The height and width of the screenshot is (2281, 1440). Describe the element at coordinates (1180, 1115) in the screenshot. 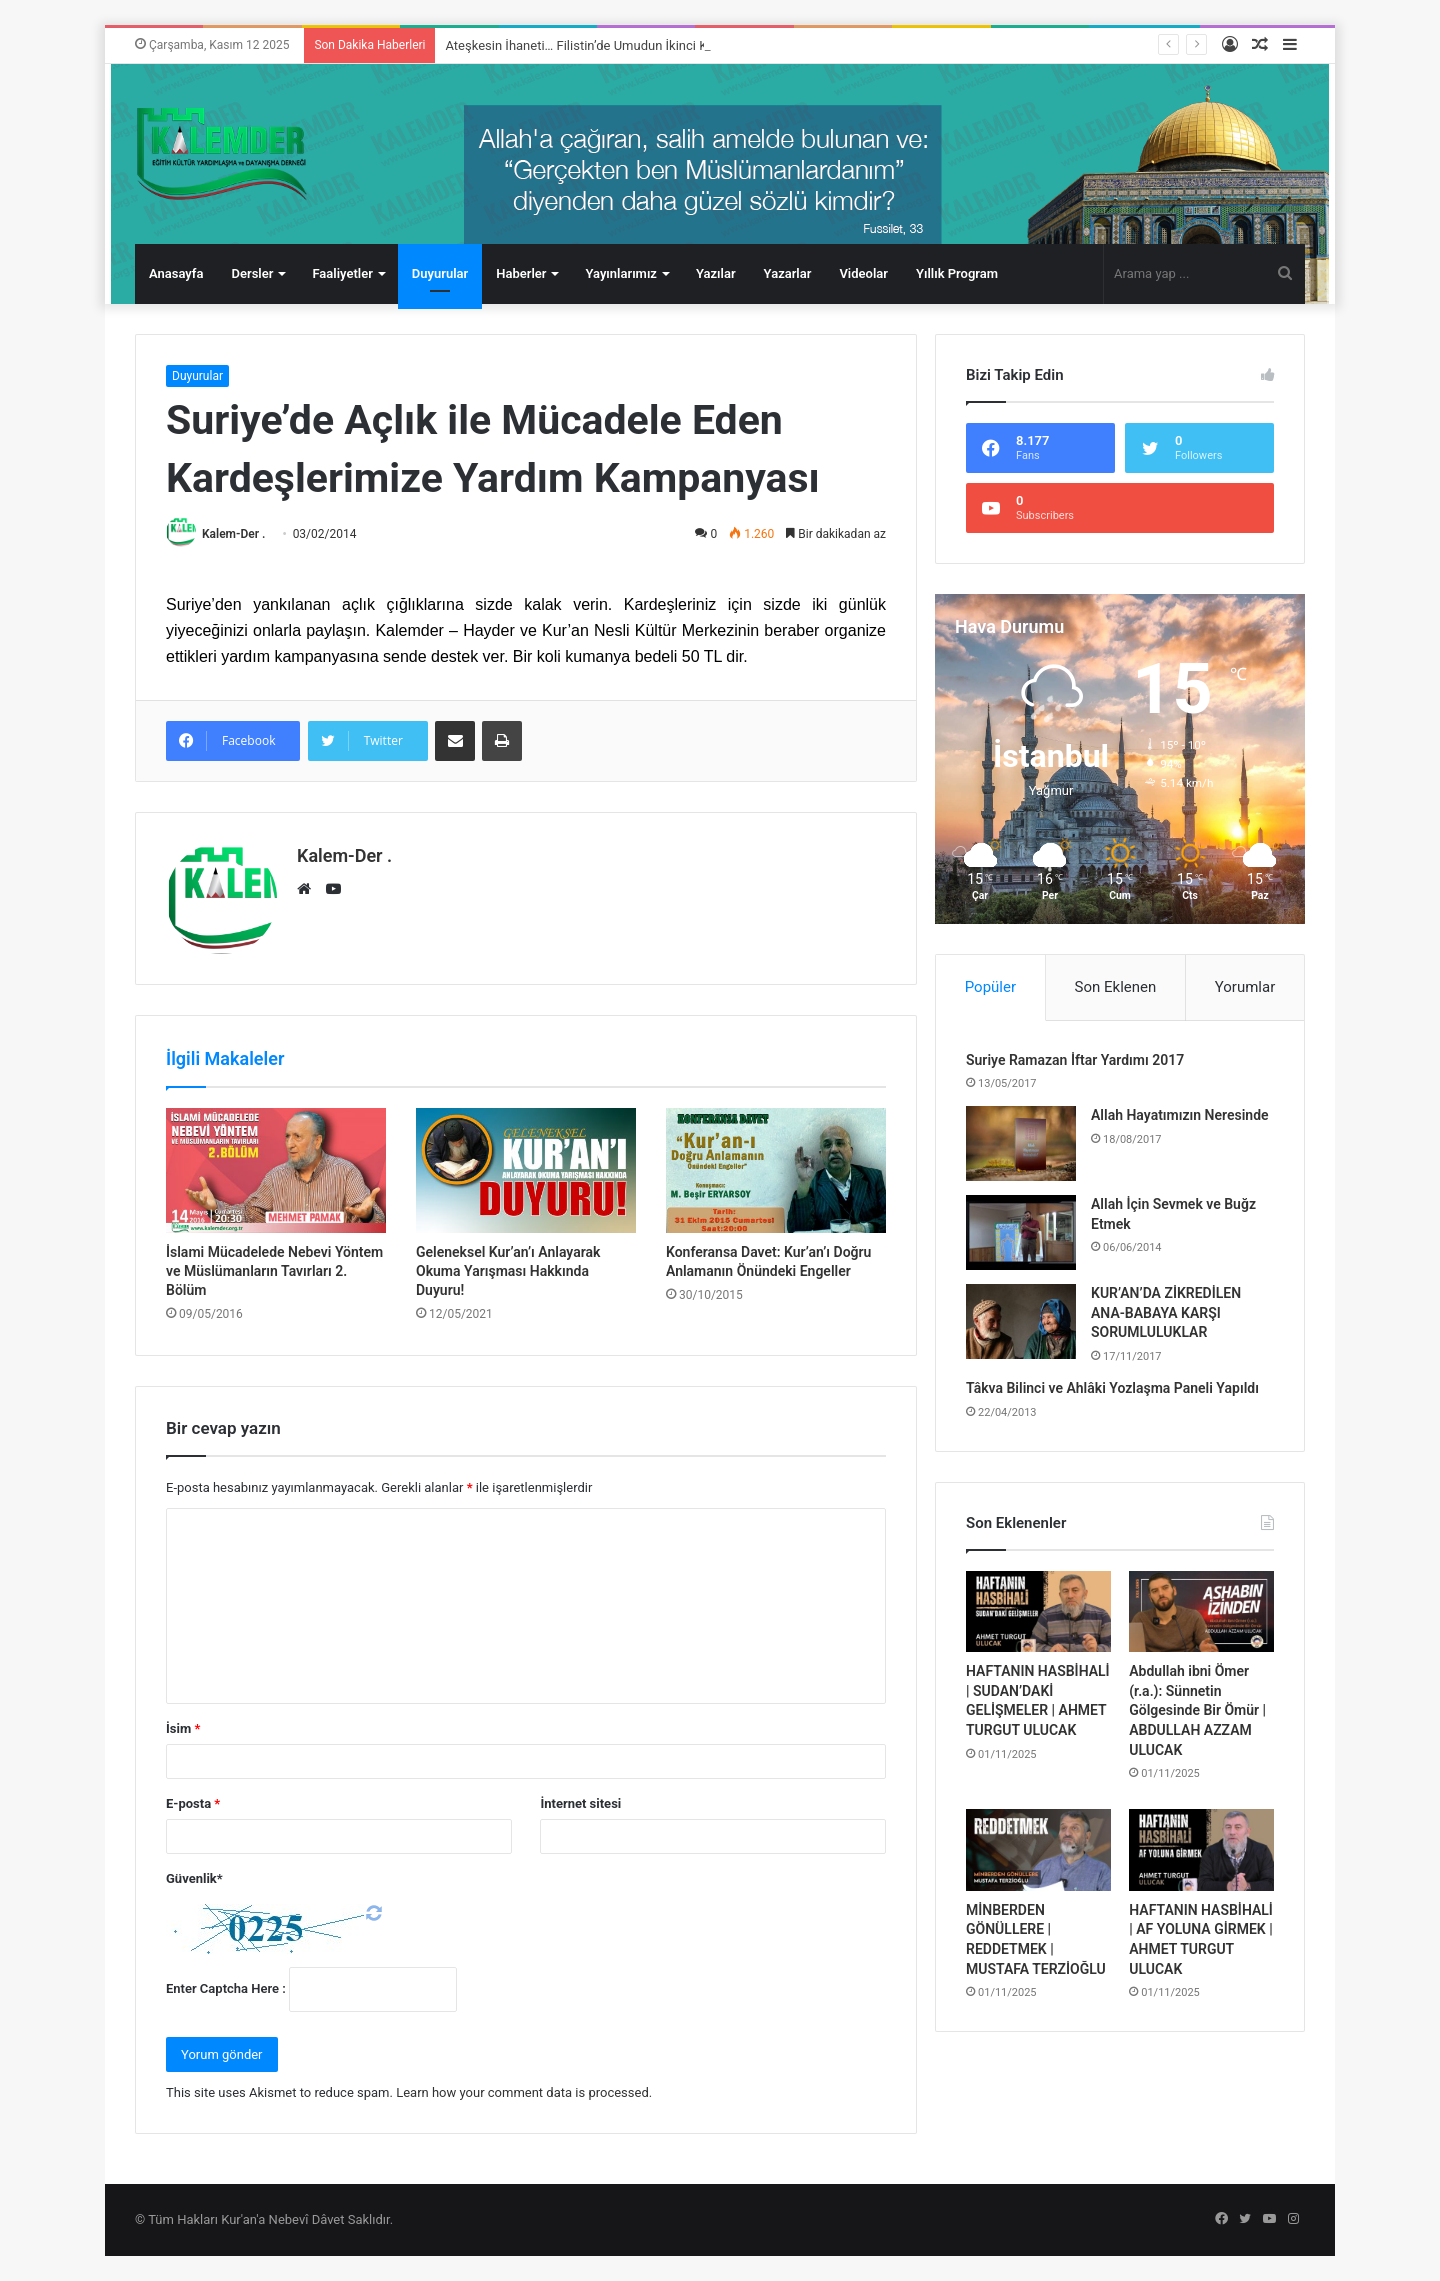

I see `Allah Hayatımızın Neresinde` at that location.